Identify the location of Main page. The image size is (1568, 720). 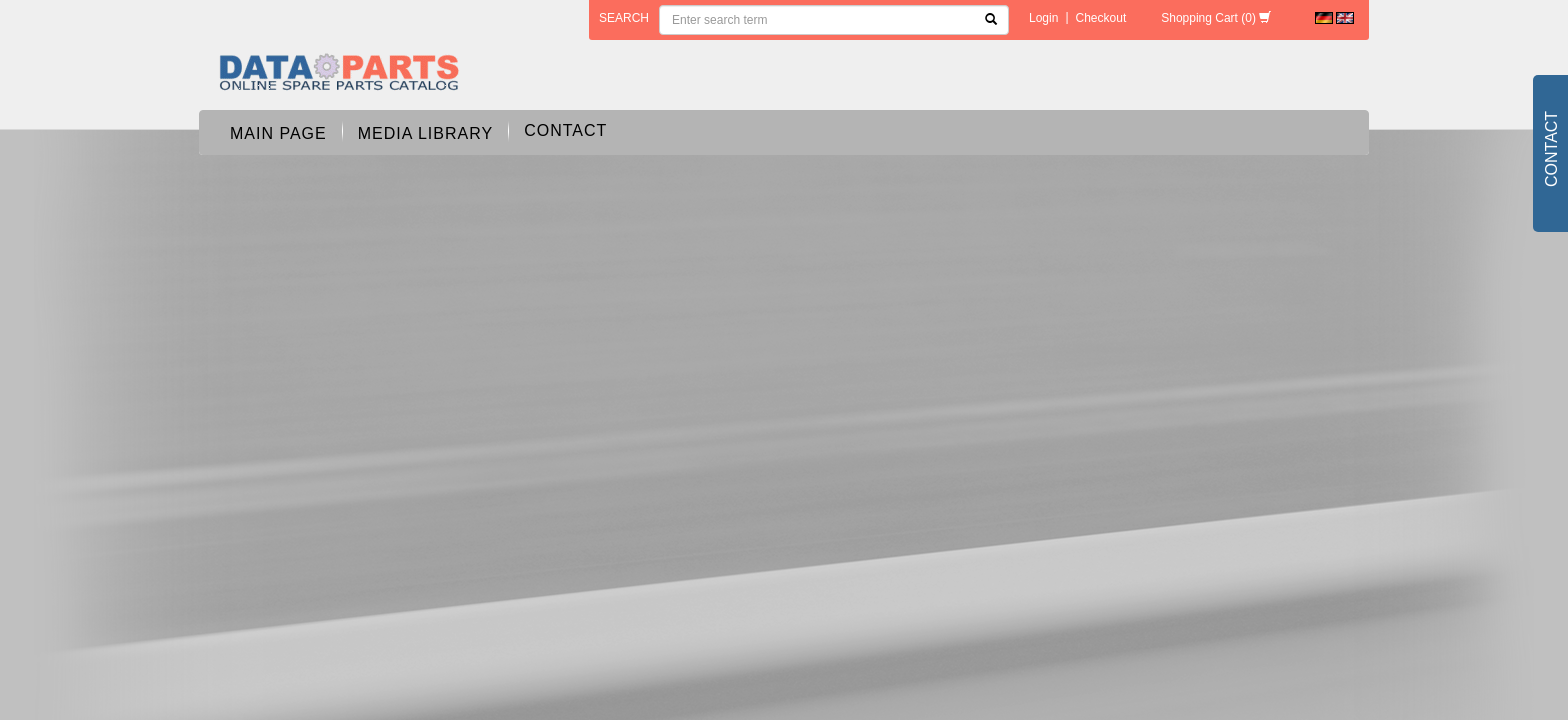
(278, 133).